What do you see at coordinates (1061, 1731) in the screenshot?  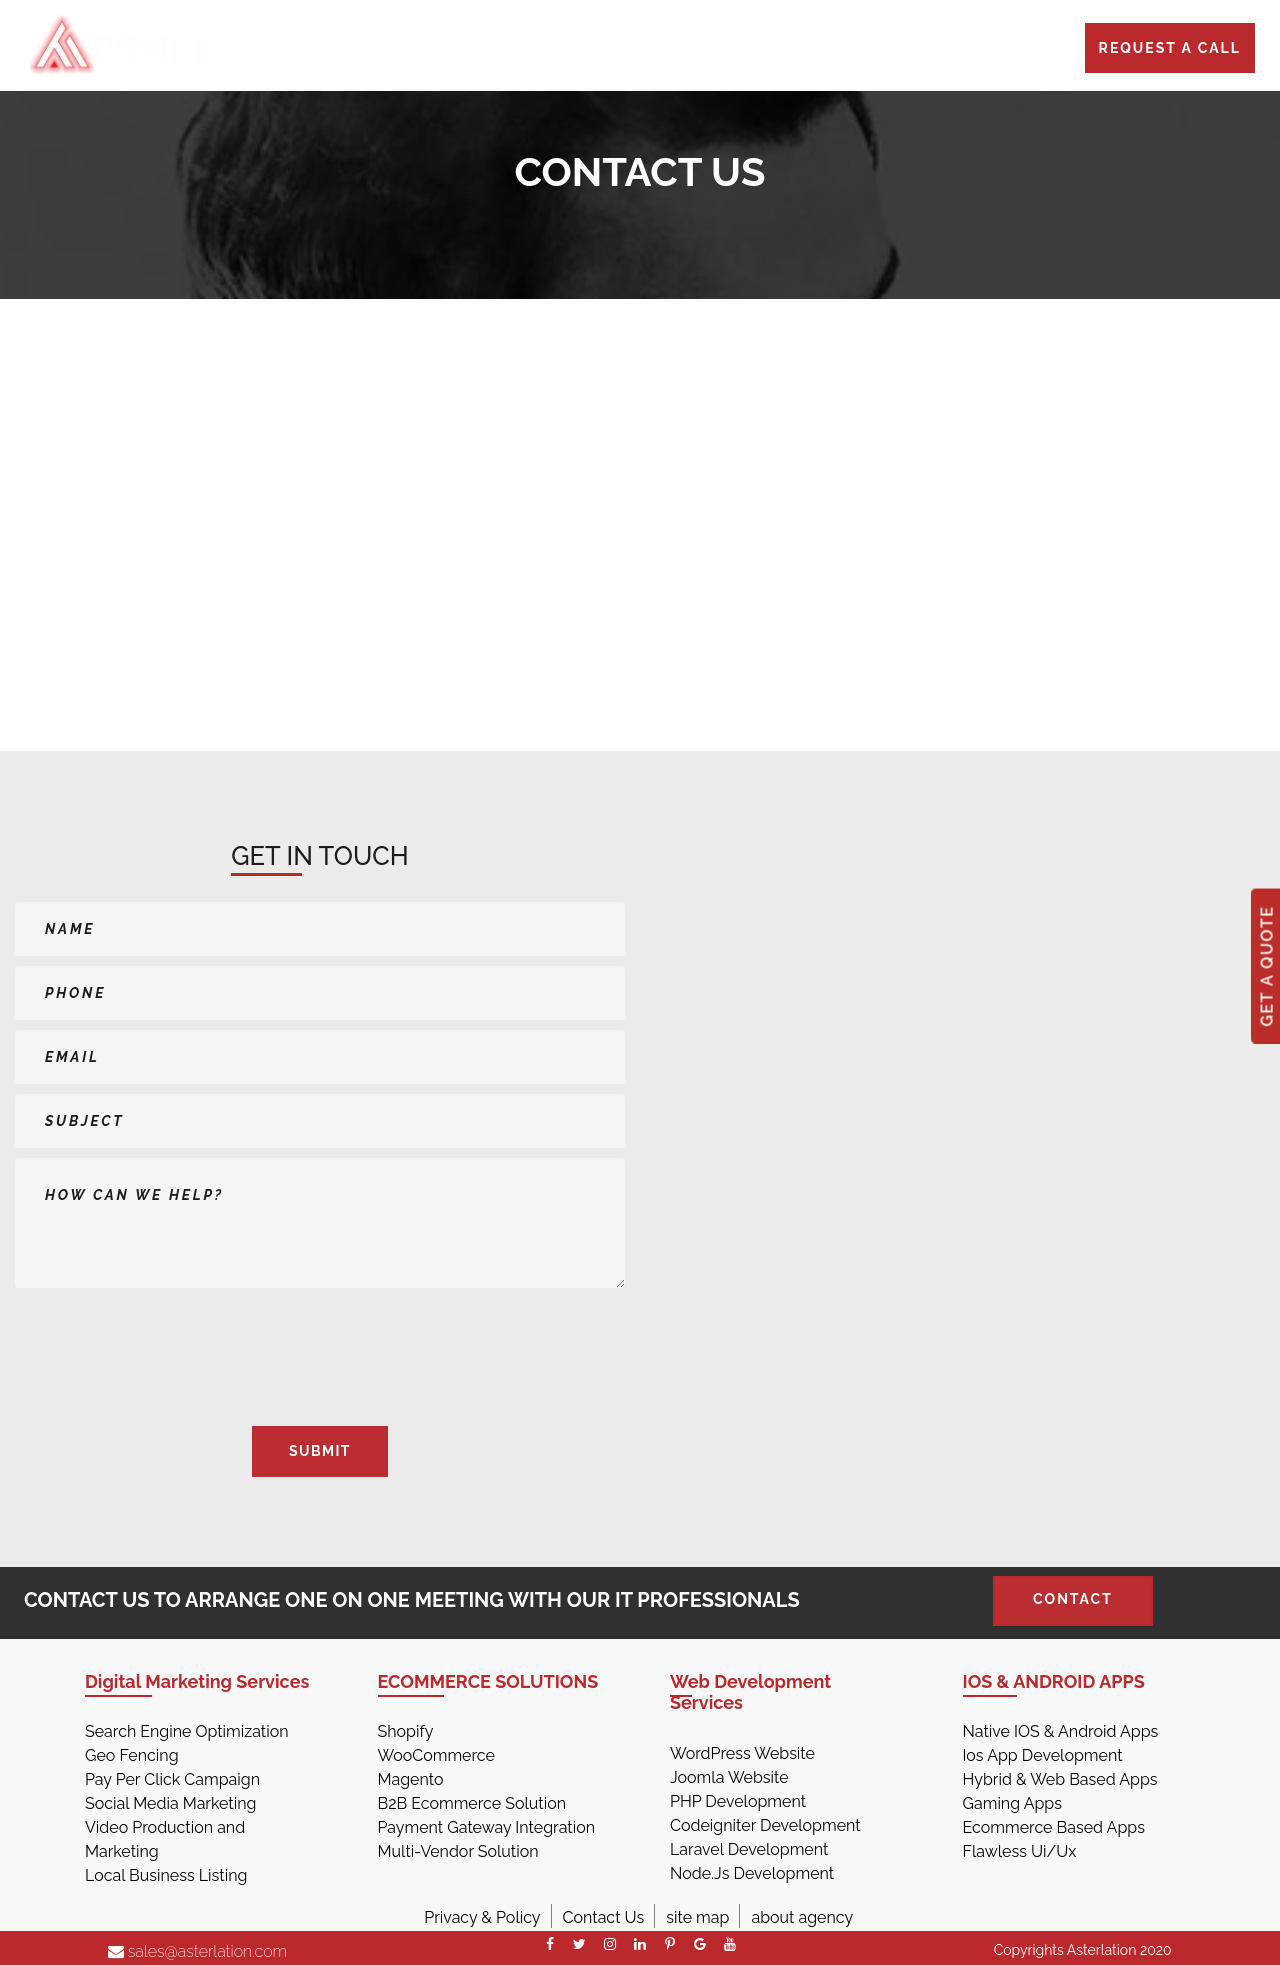 I see `Native IOS & Android Apps` at bounding box center [1061, 1731].